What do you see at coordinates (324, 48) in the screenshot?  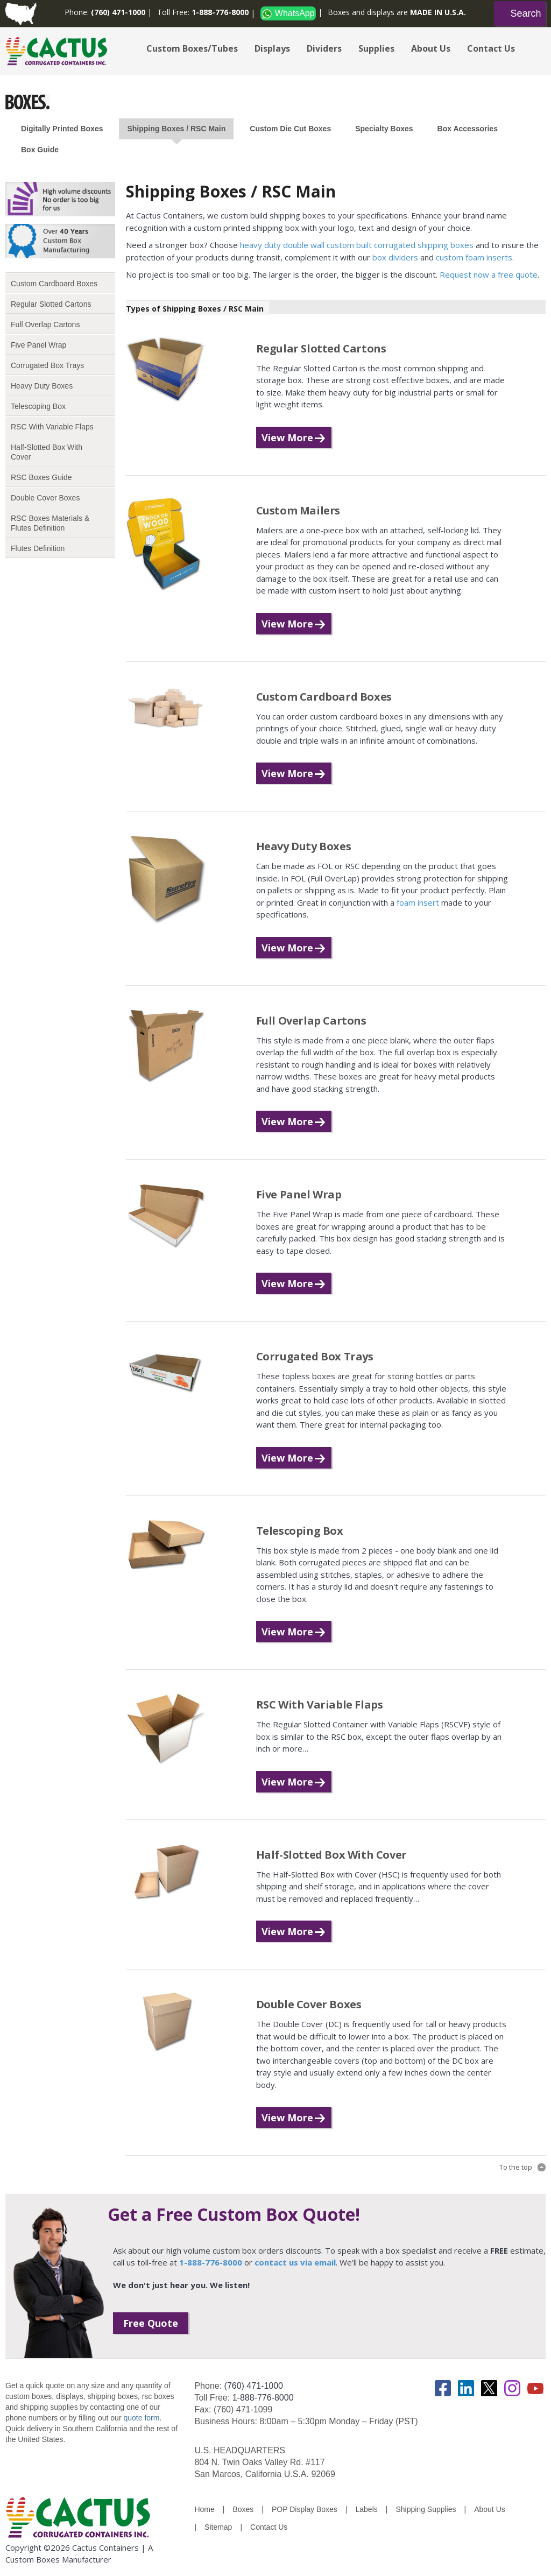 I see `Dividers` at bounding box center [324, 48].